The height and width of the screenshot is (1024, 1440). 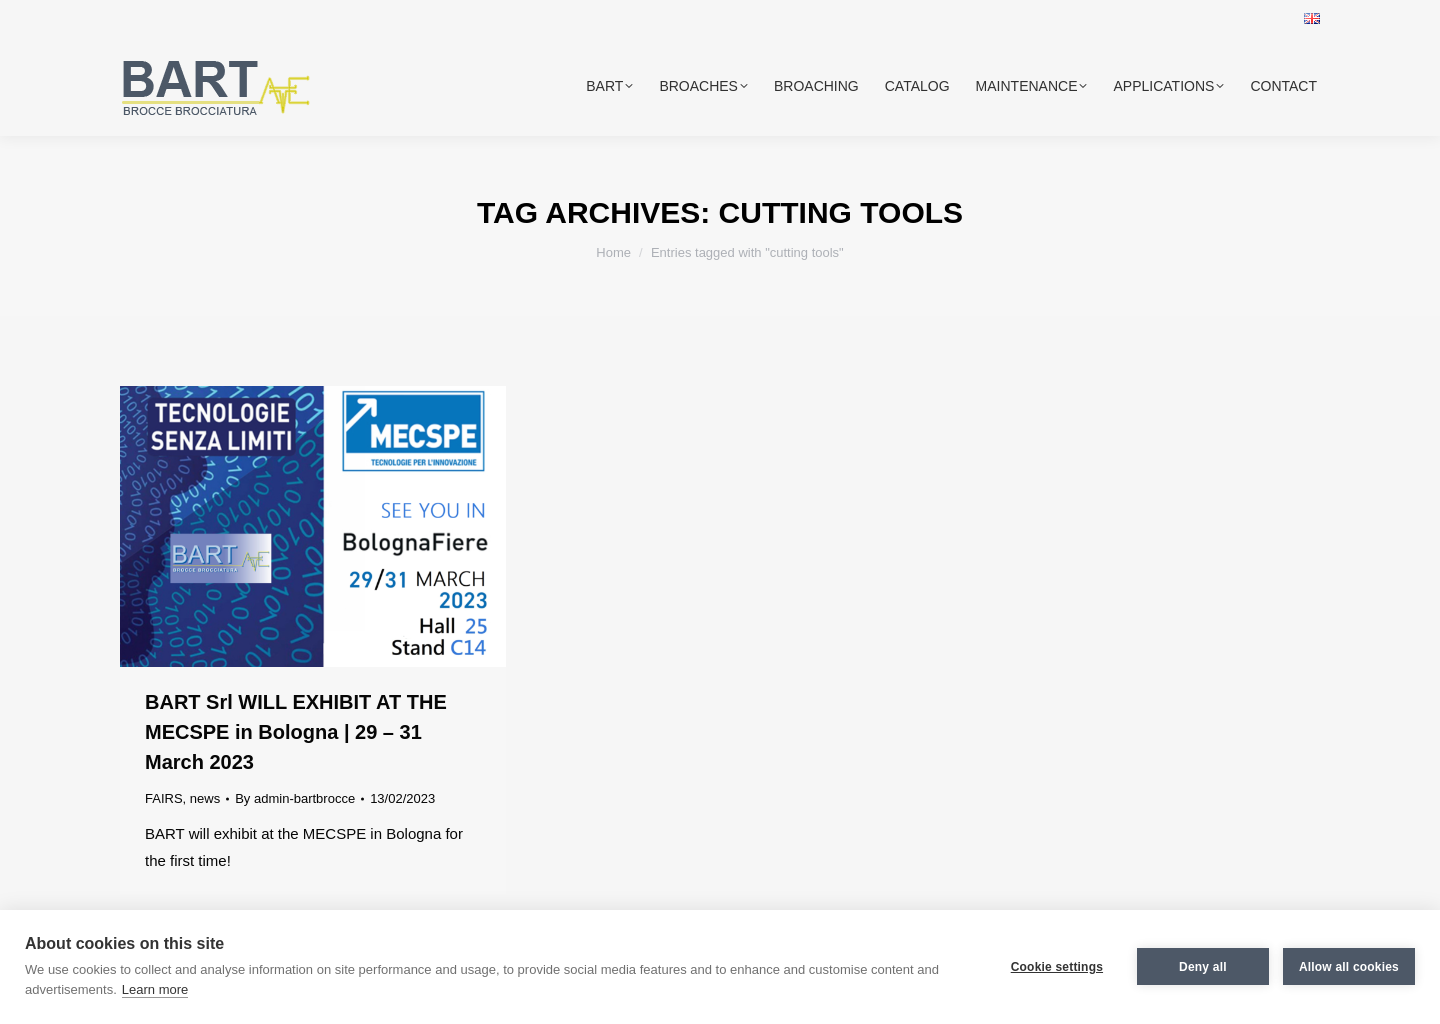 I want to click on Cookie settings, so click(x=1057, y=967).